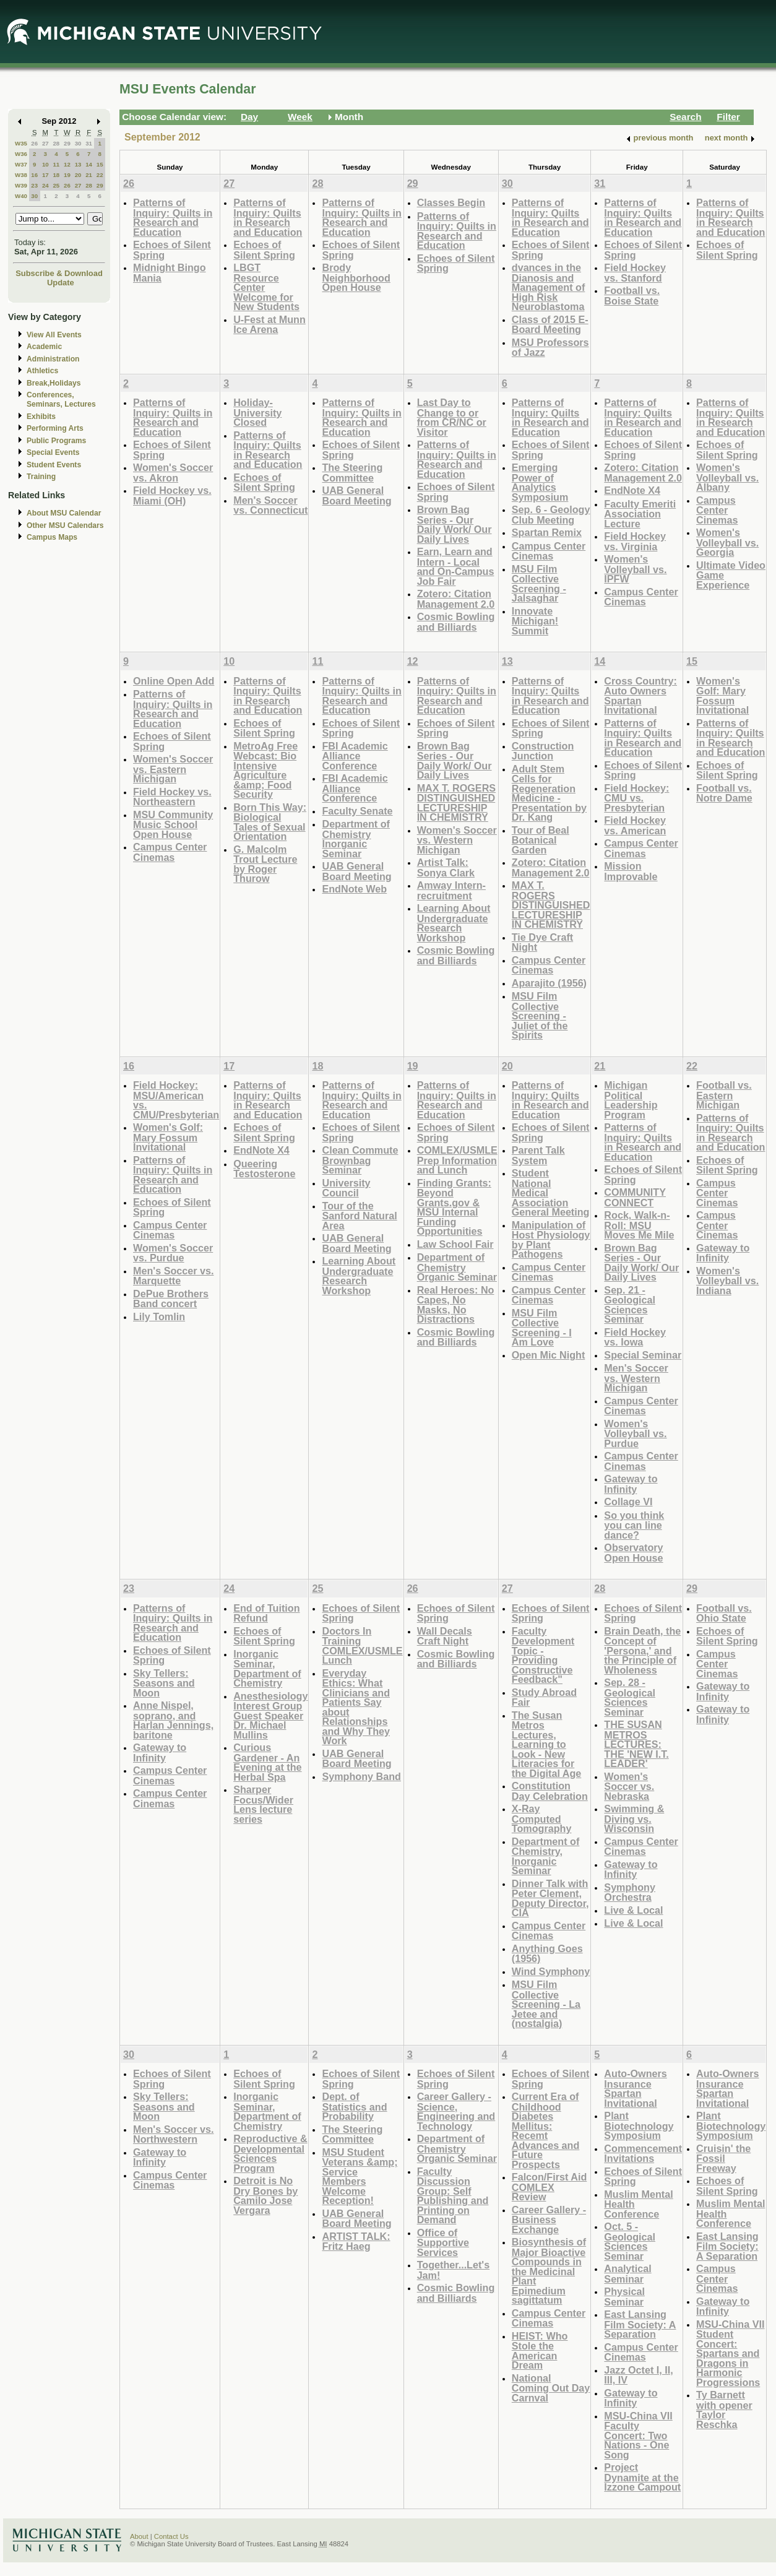 The image size is (776, 2576). I want to click on Aparajito (1956), so click(549, 982).